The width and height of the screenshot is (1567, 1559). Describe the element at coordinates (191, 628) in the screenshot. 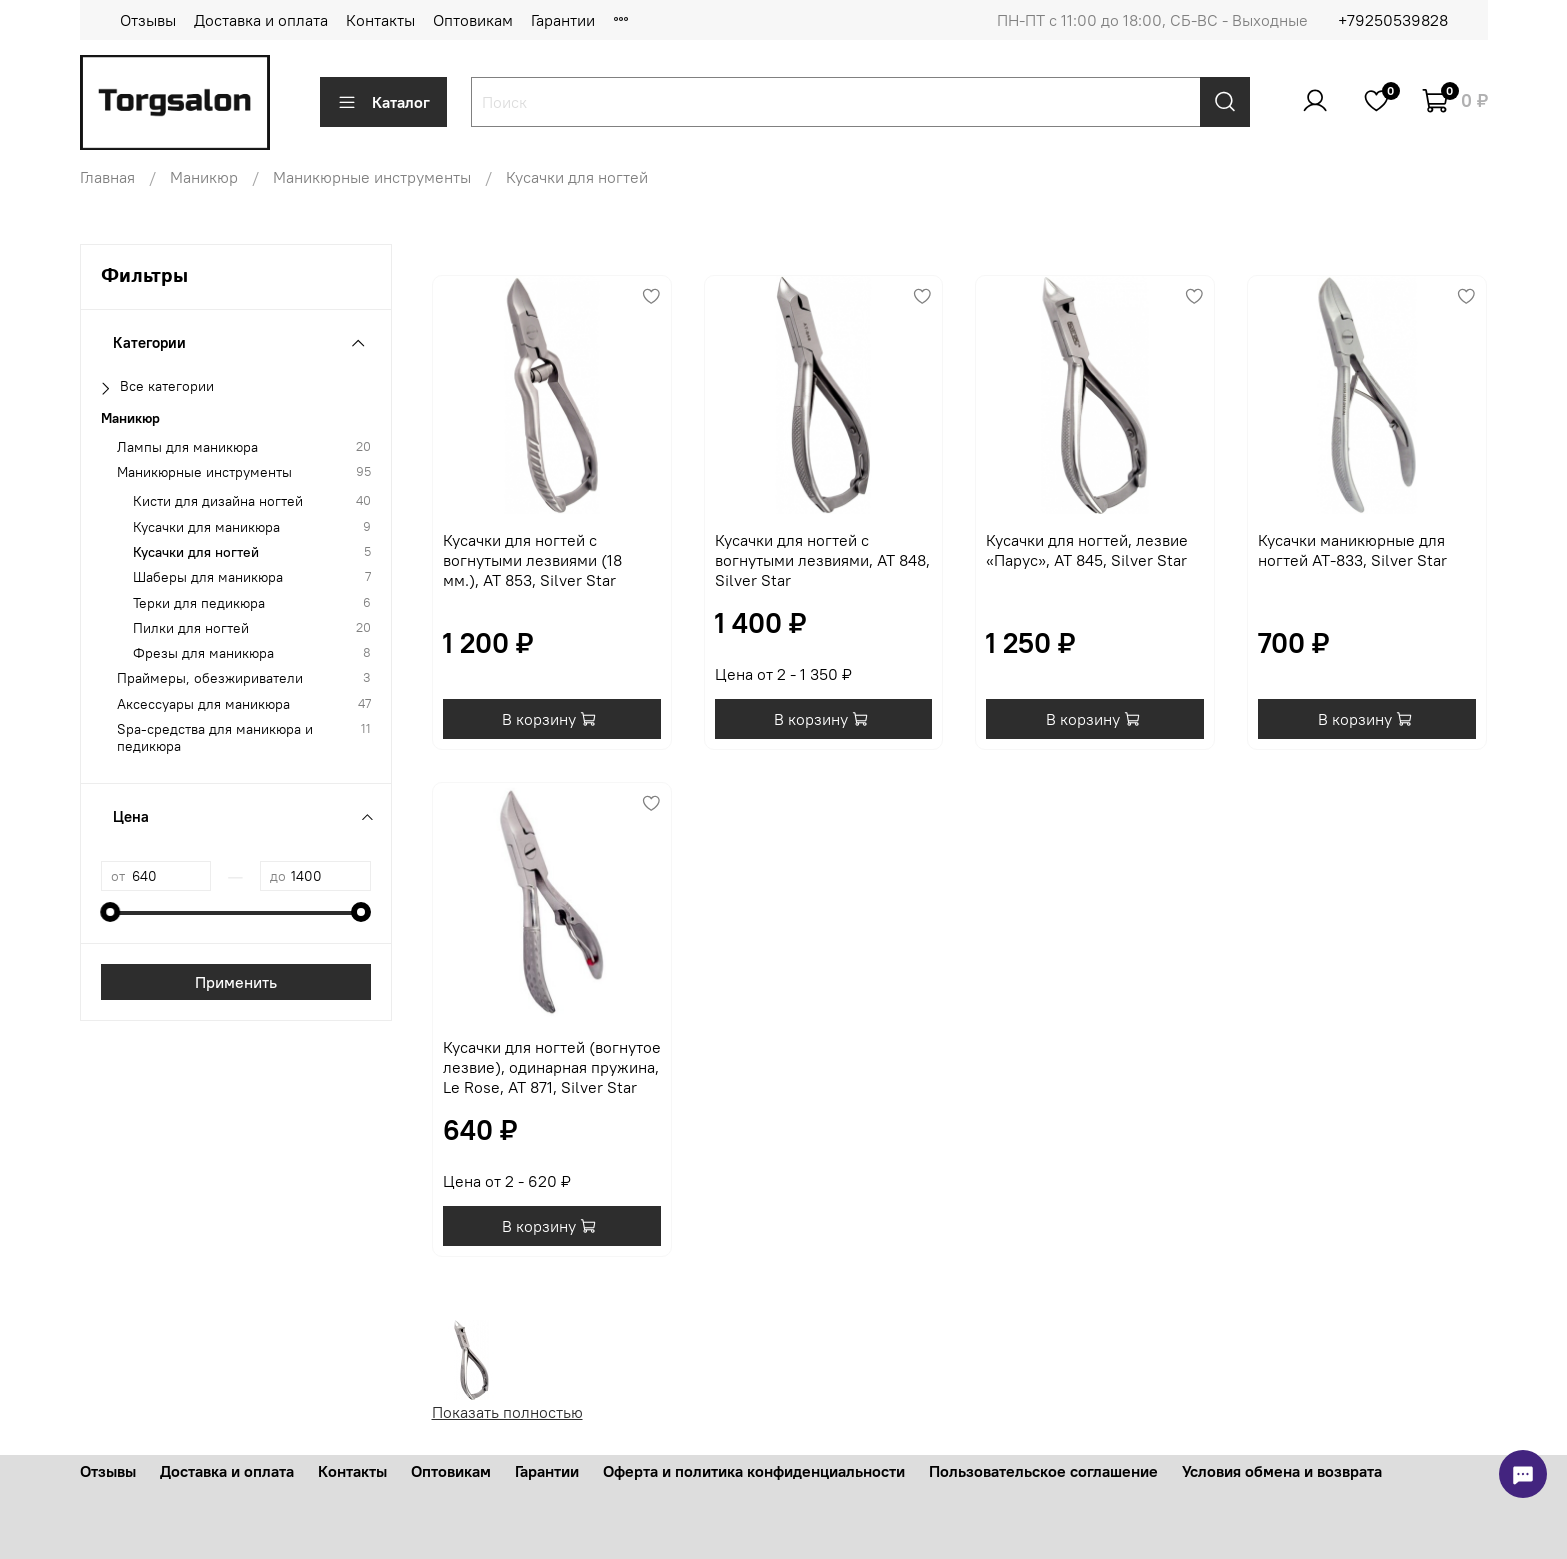

I see `Пилки для ногтей` at that location.